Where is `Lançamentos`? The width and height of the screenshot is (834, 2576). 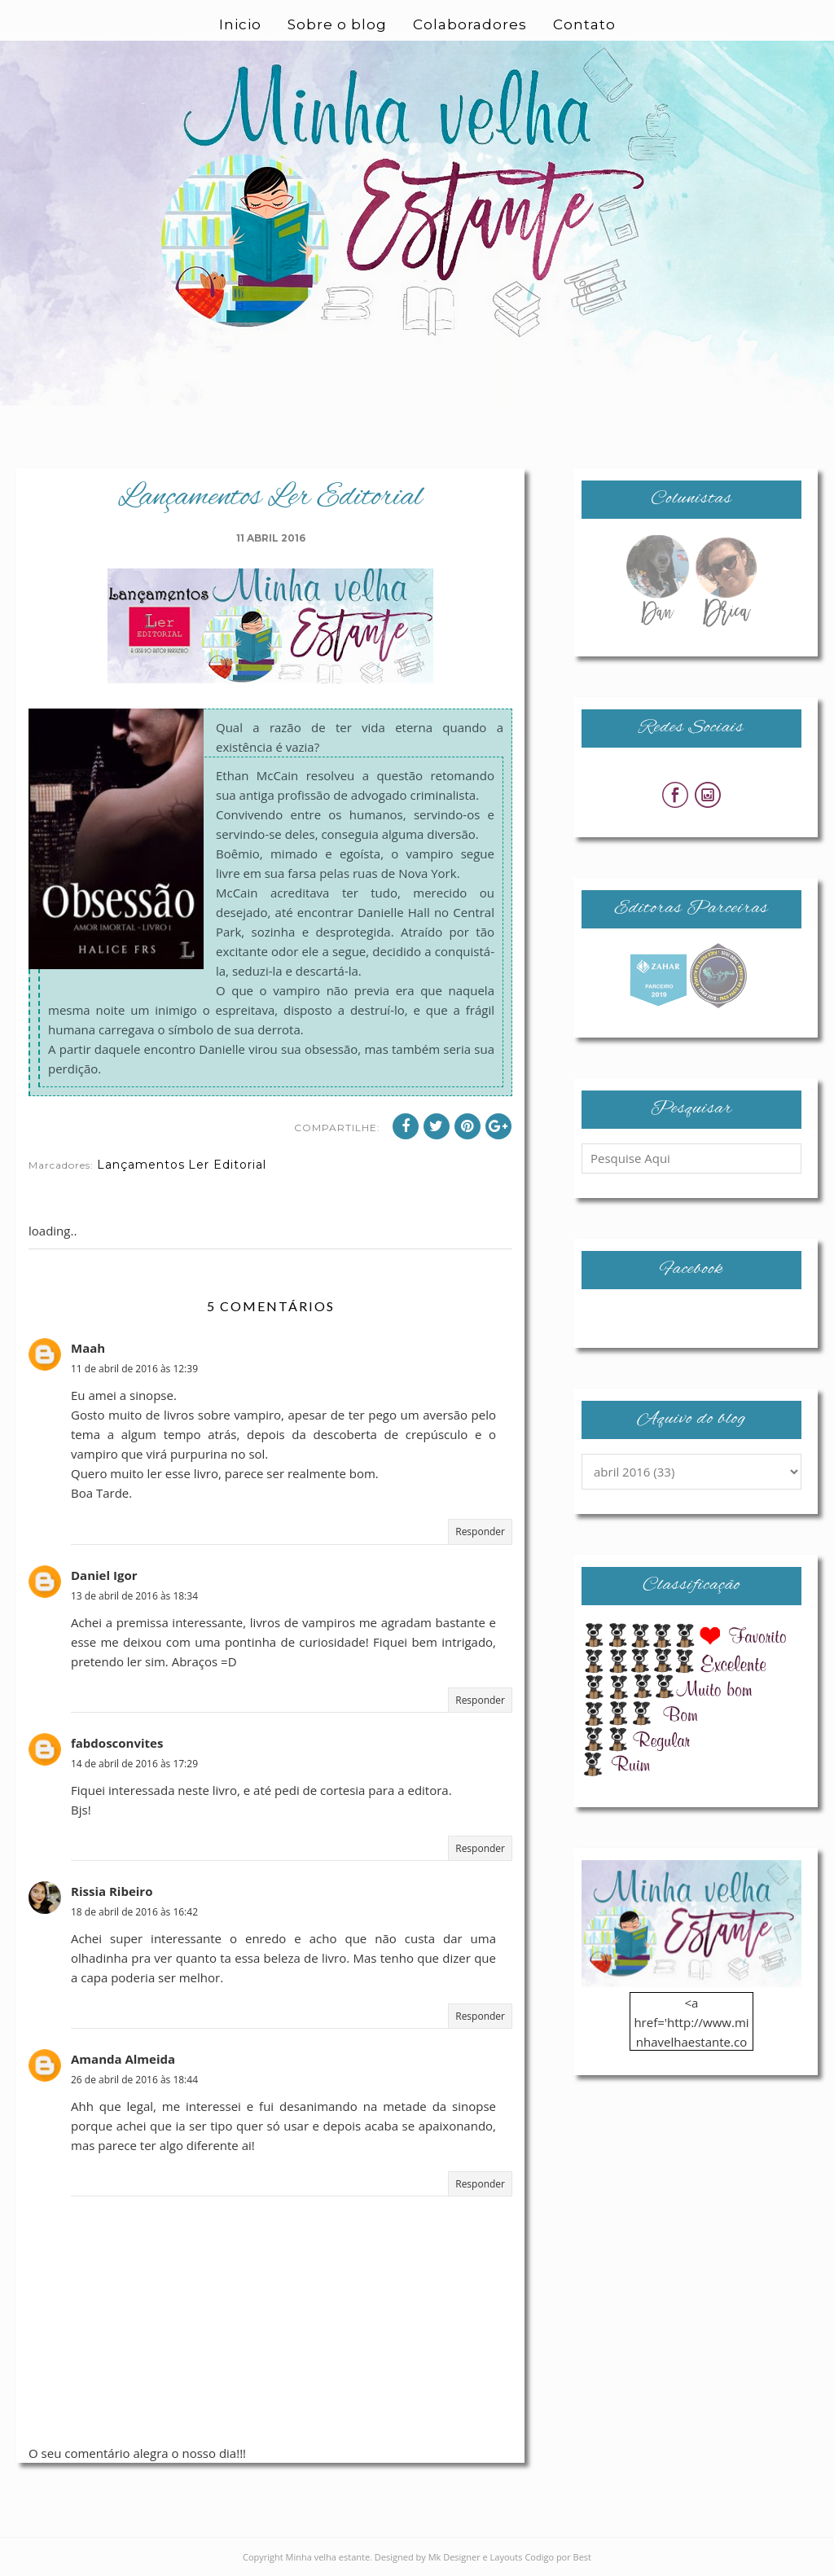 Lançamentos is located at coordinates (141, 1164).